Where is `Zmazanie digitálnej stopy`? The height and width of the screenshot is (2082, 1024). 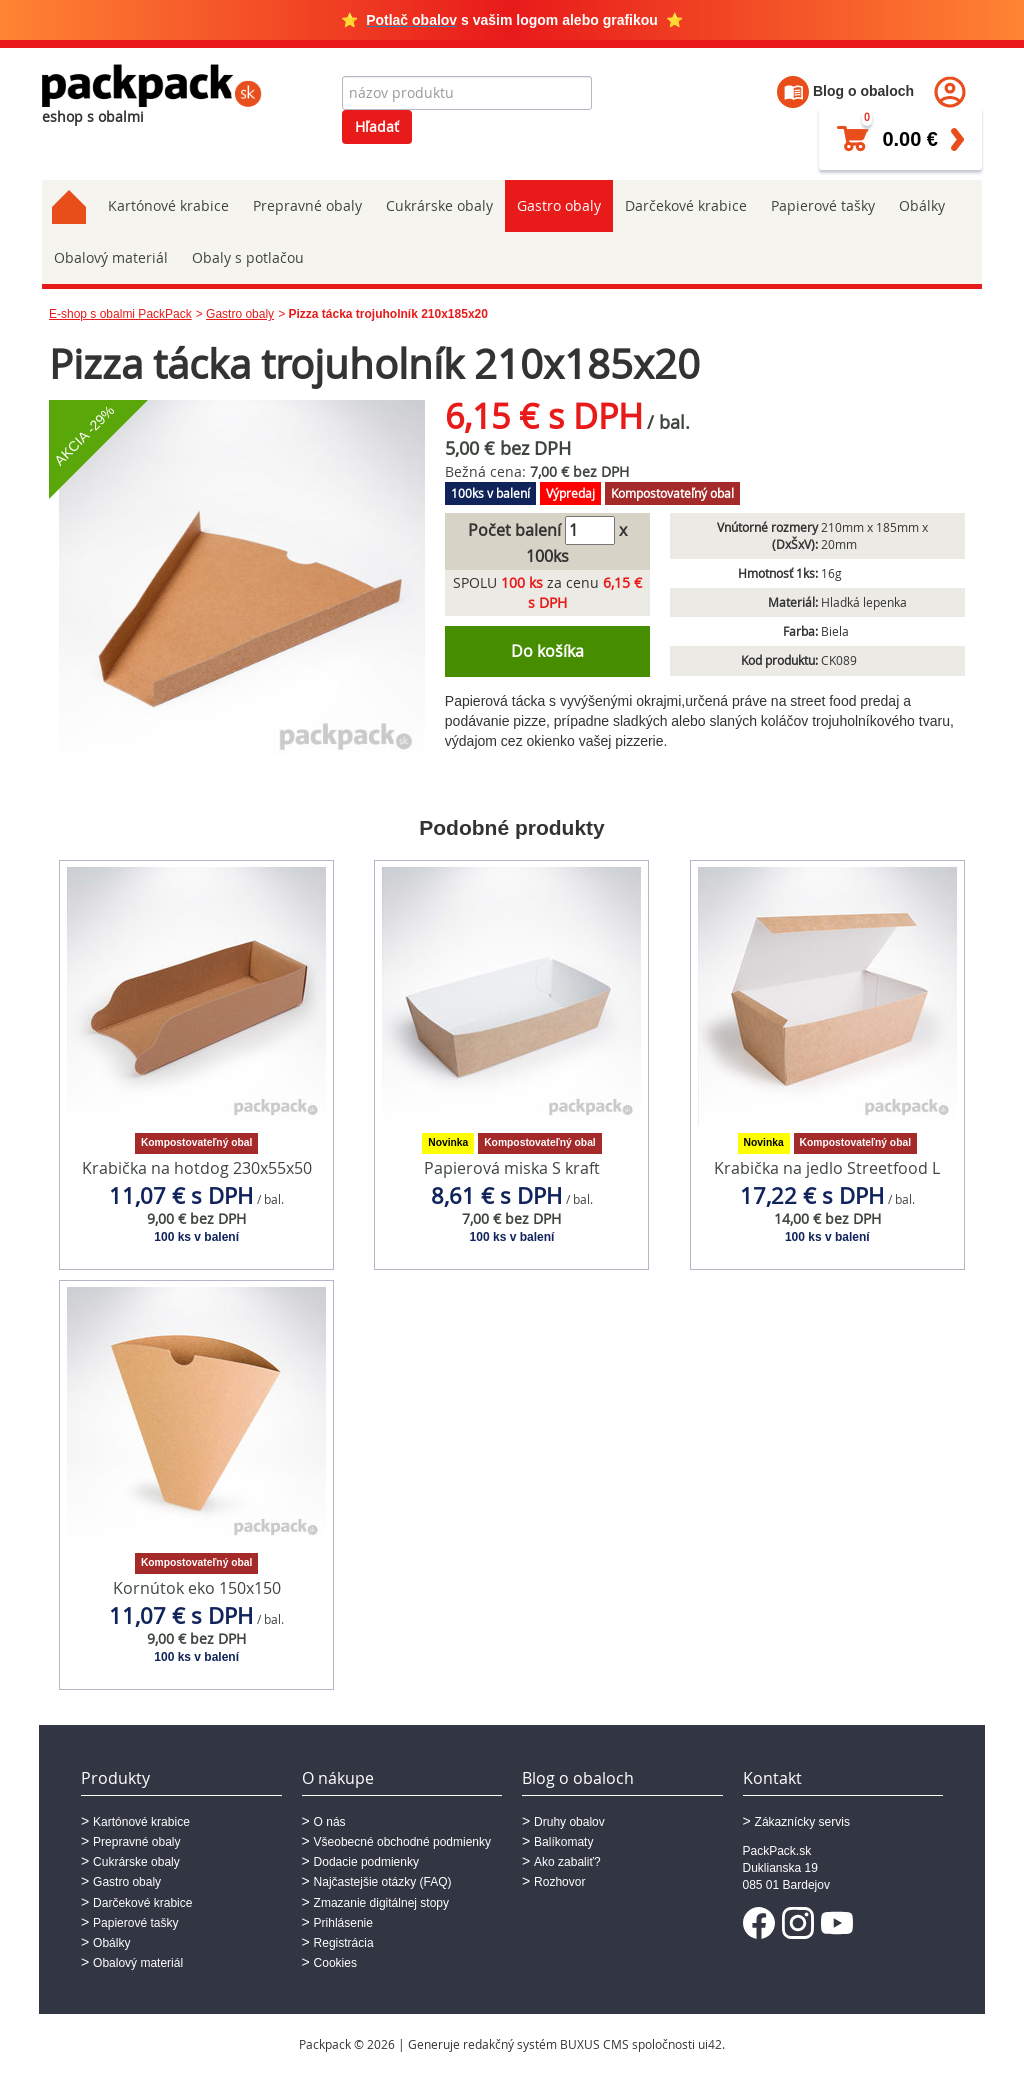
Zmazanie digitálnej stopy is located at coordinates (381, 1903).